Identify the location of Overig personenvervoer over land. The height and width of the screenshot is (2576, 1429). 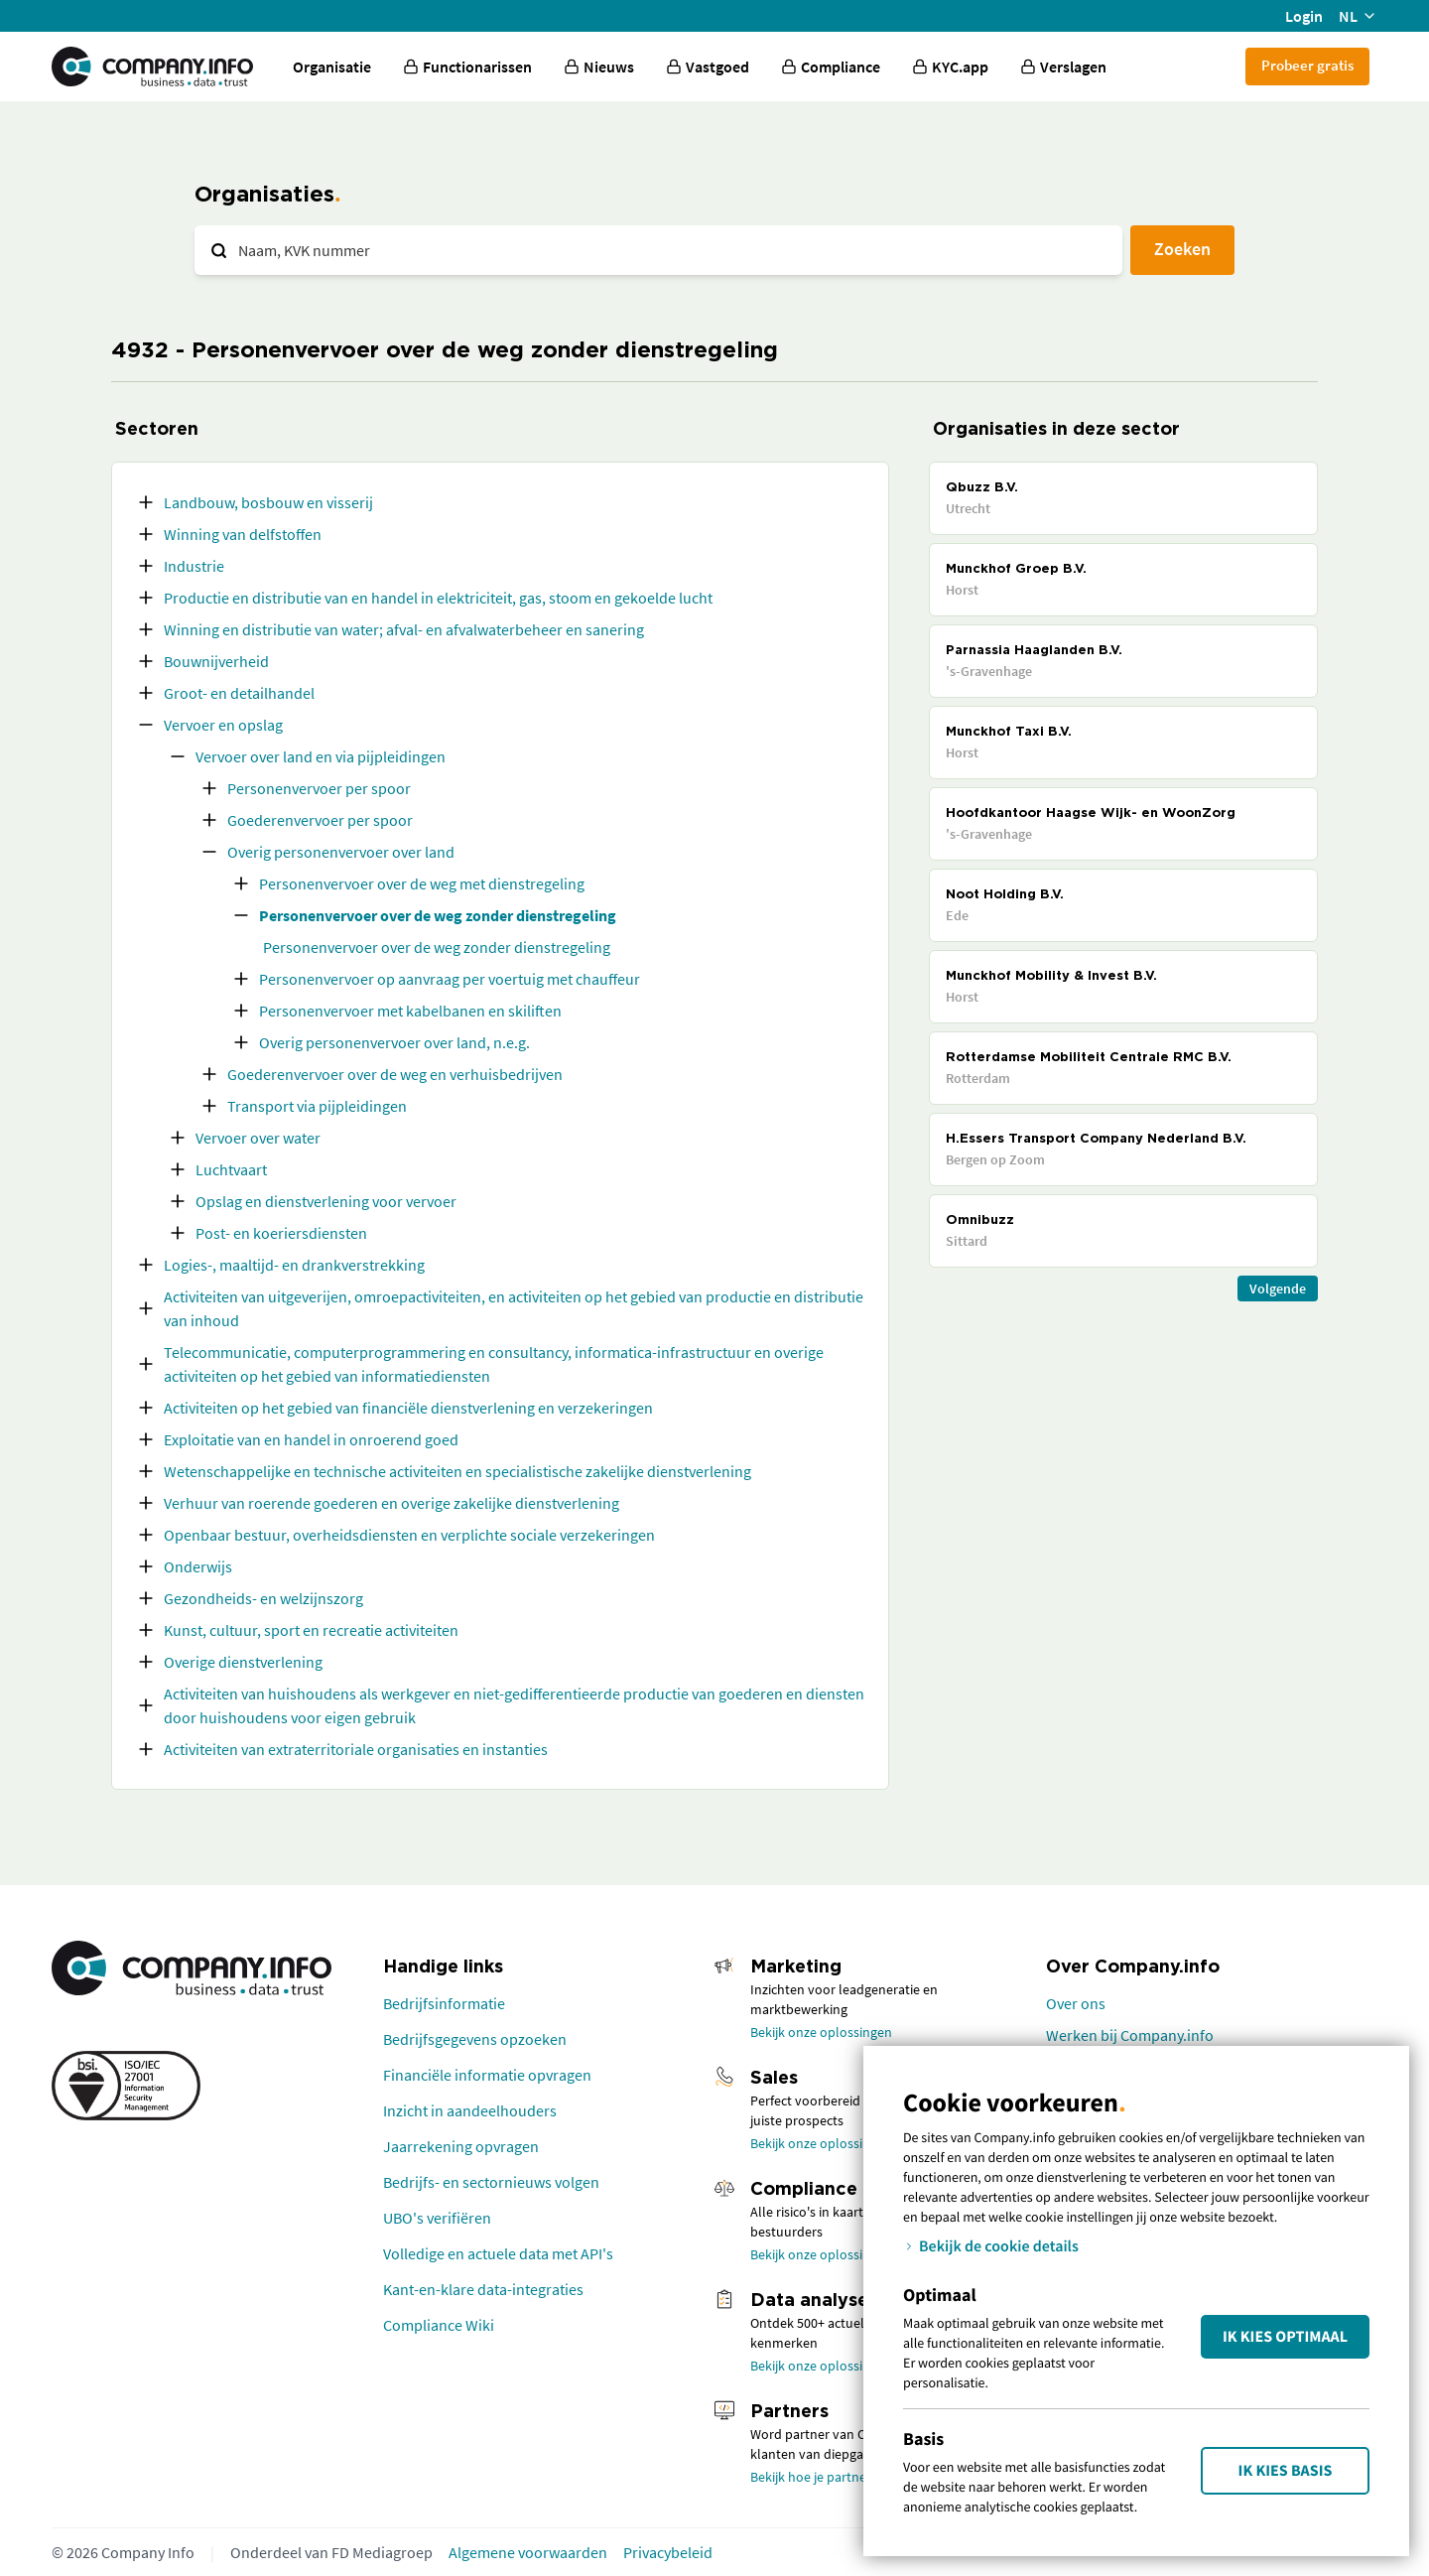
(341, 852).